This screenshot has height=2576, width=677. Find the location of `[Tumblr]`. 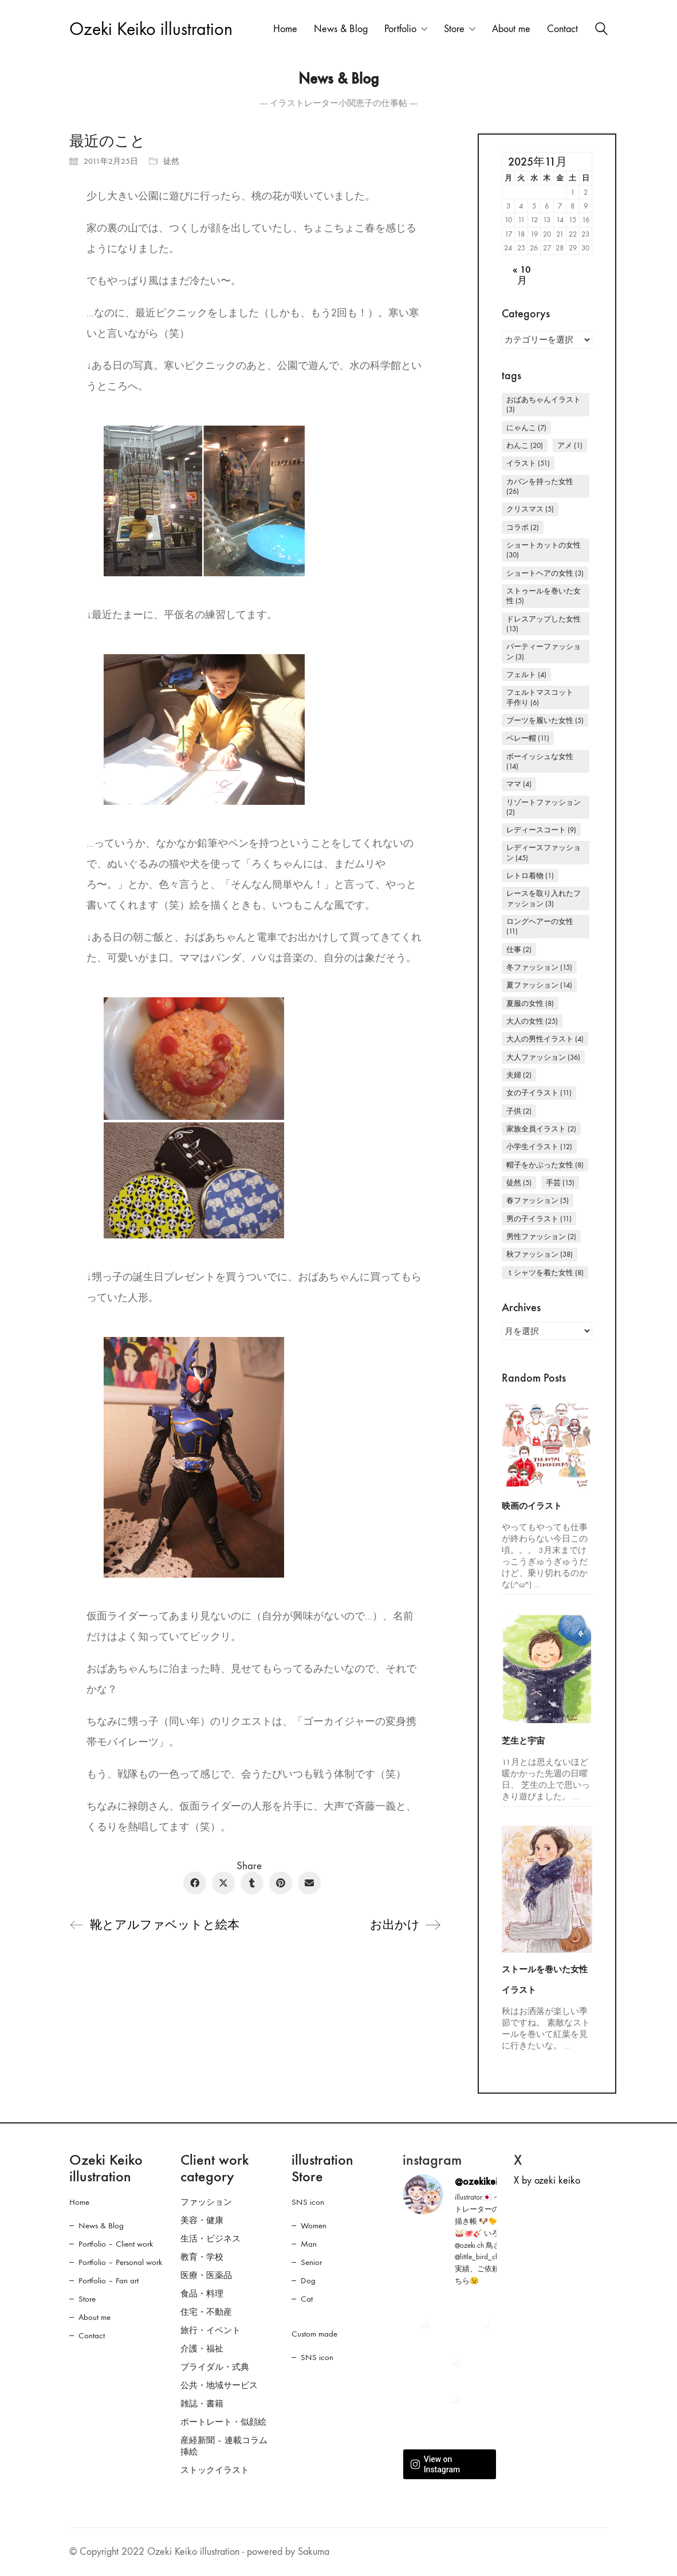

[Tumblr] is located at coordinates (252, 1882).